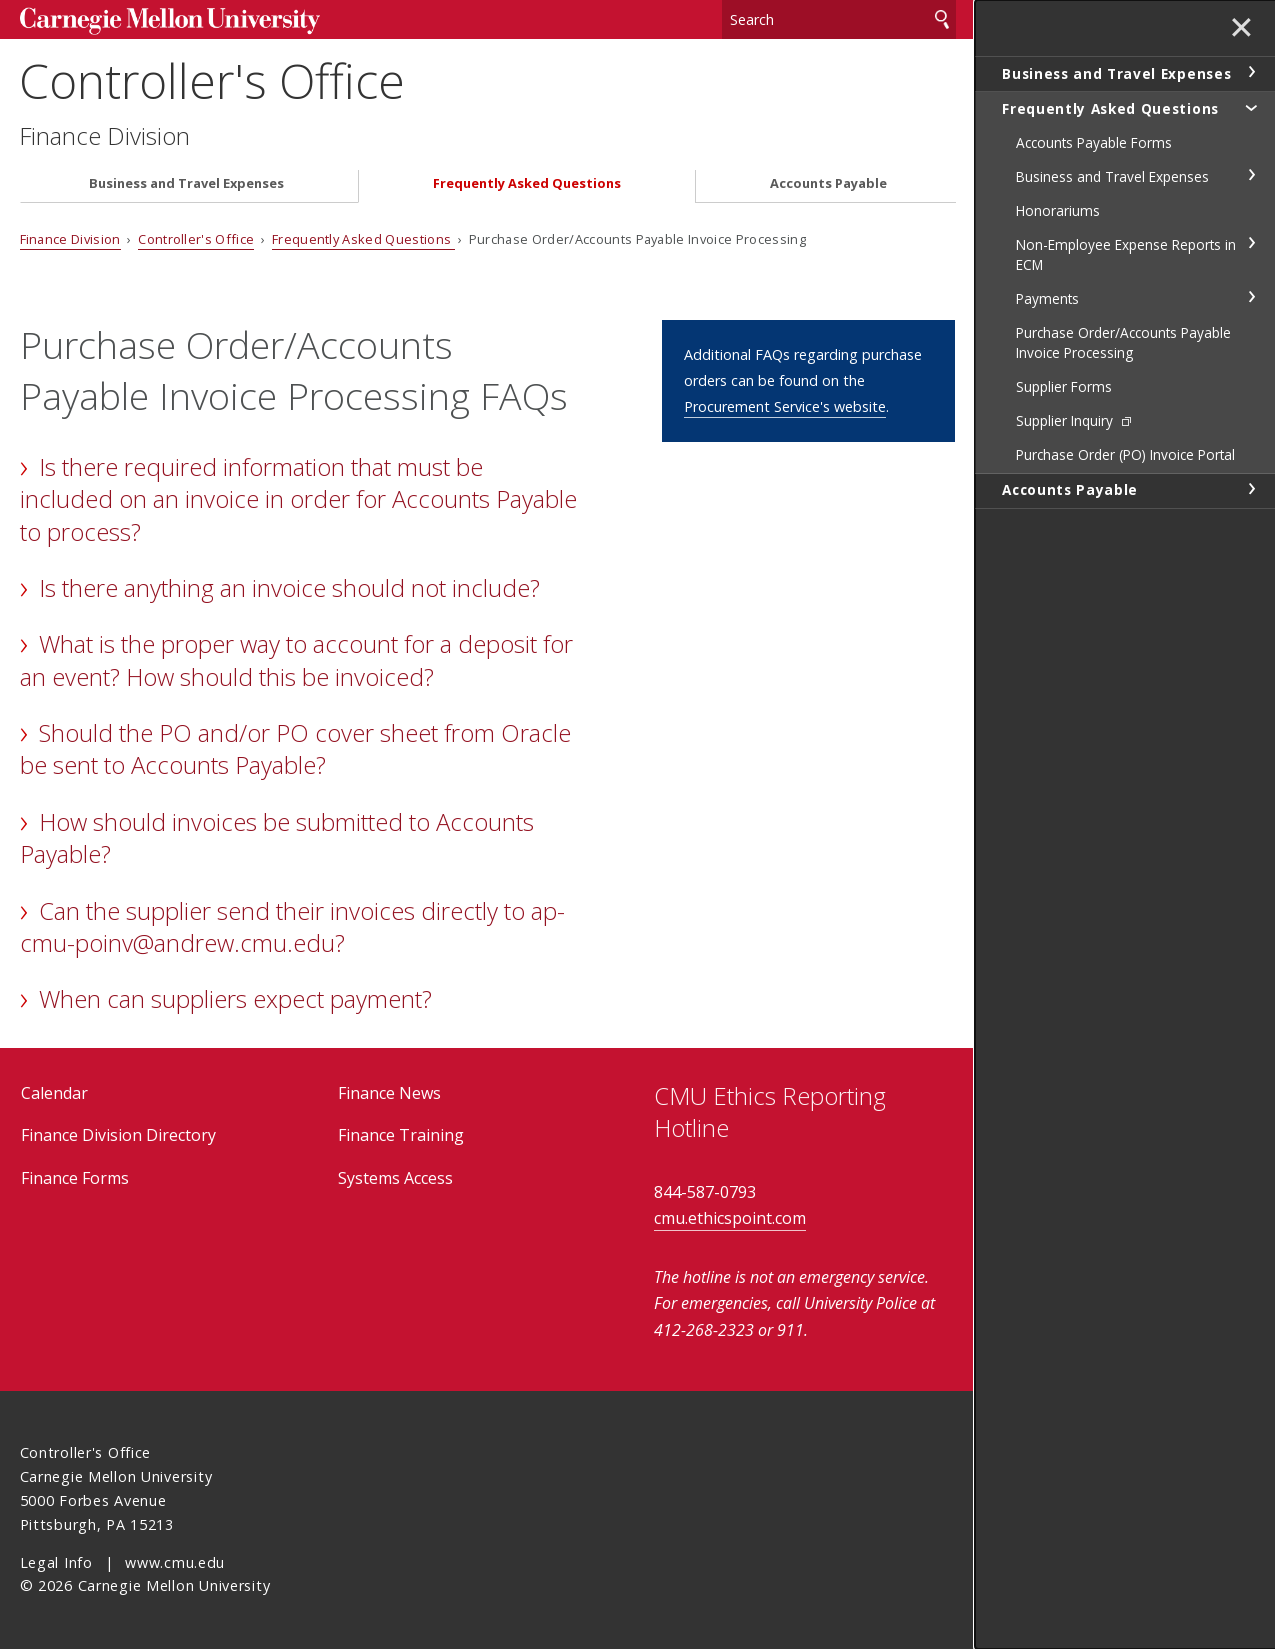 This screenshot has height=1649, width=1275. What do you see at coordinates (277, 837) in the screenshot?
I see `How should invoices be submitted to Accounts Payable?` at bounding box center [277, 837].